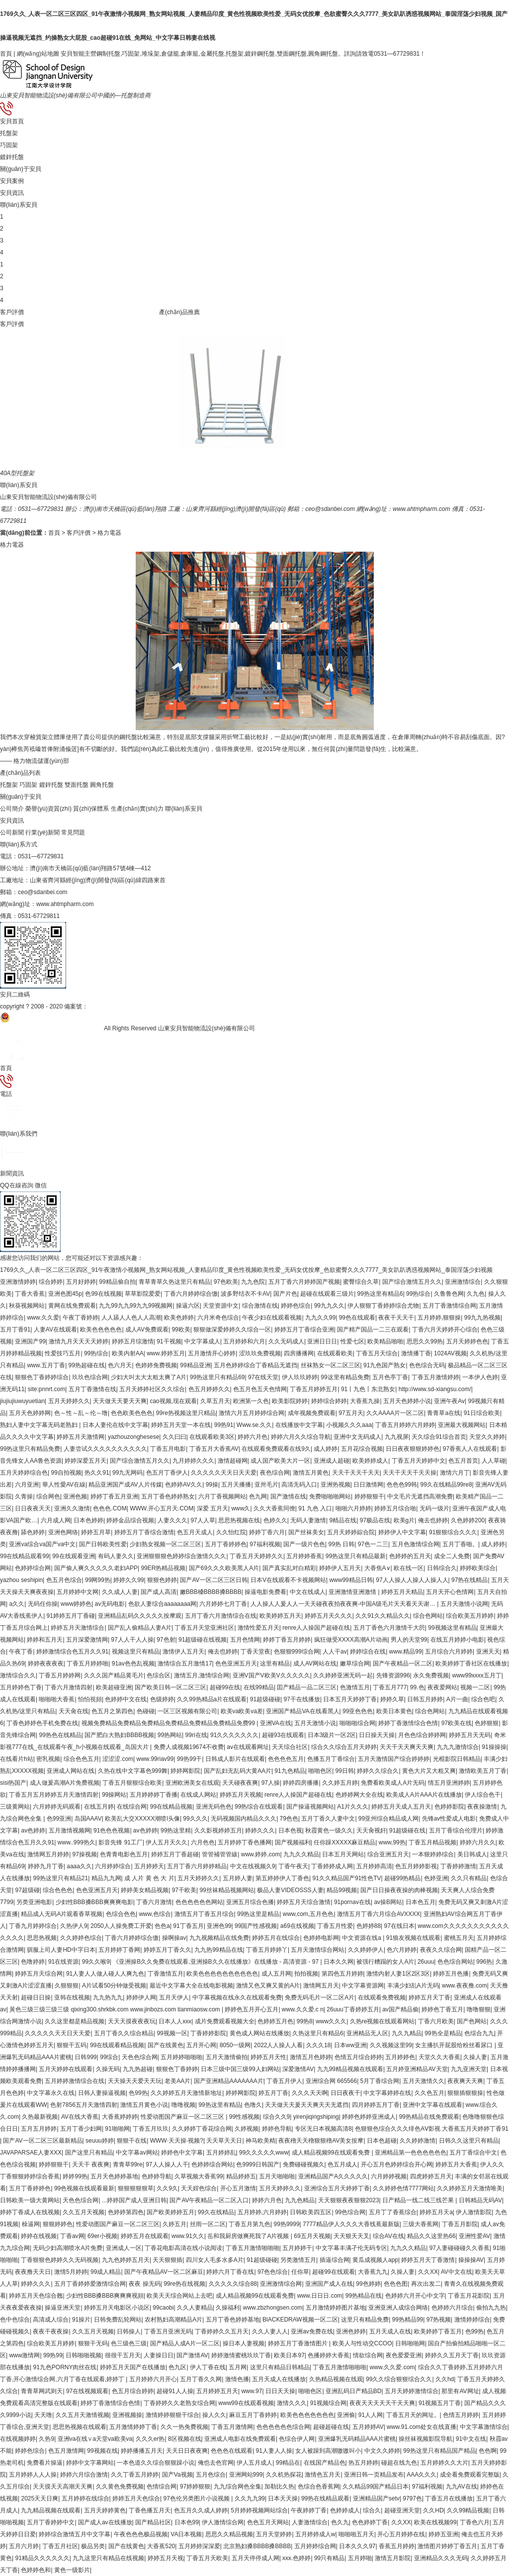 This screenshot has width=509, height=2576. I want to click on 在线观看免费观看在线9久, so click(276, 1448).